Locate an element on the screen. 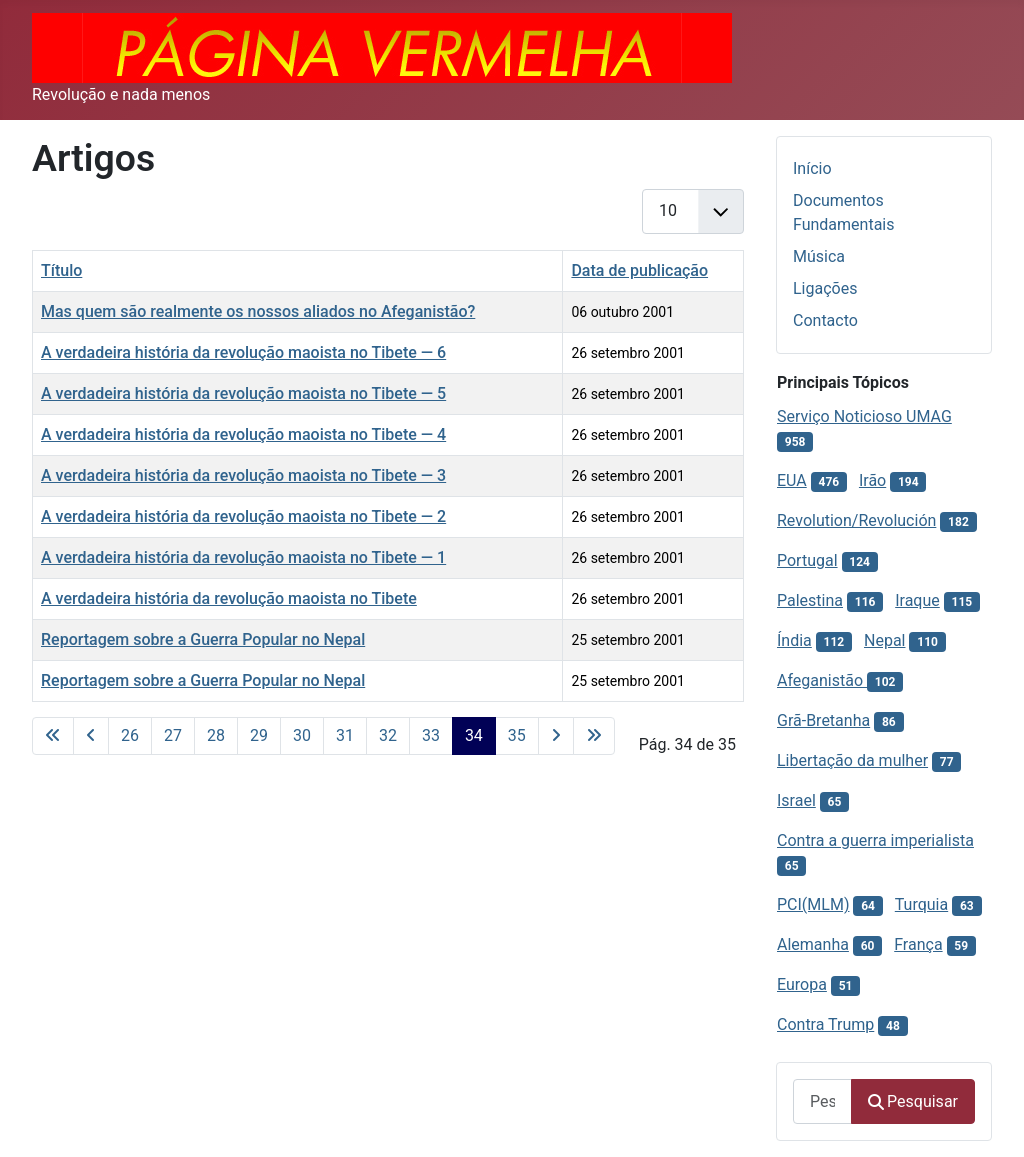 This screenshot has height=1157, width=1024. Contra a guerra imperialista is located at coordinates (875, 840).